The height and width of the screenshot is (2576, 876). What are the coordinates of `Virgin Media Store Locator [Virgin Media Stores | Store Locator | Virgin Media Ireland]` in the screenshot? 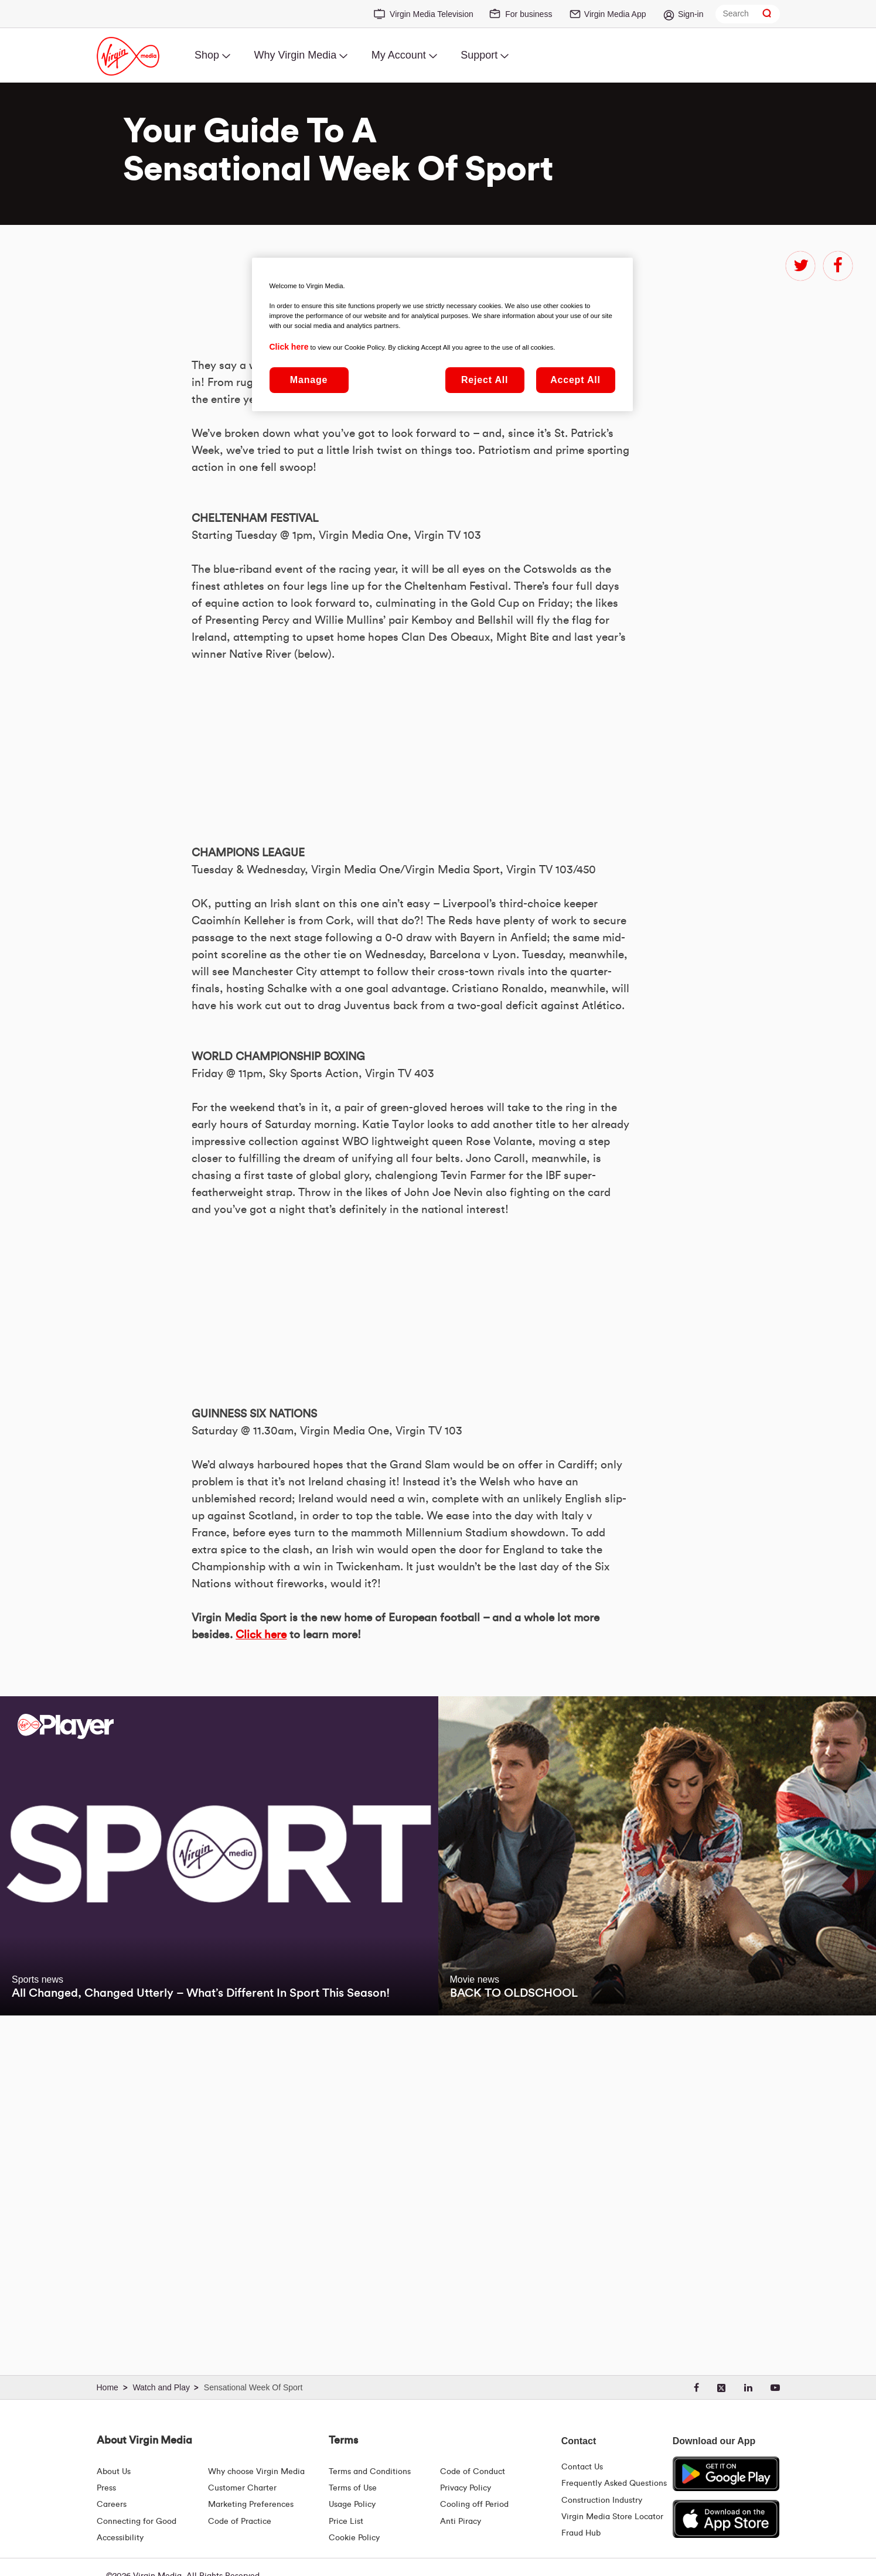 It's located at (612, 2517).